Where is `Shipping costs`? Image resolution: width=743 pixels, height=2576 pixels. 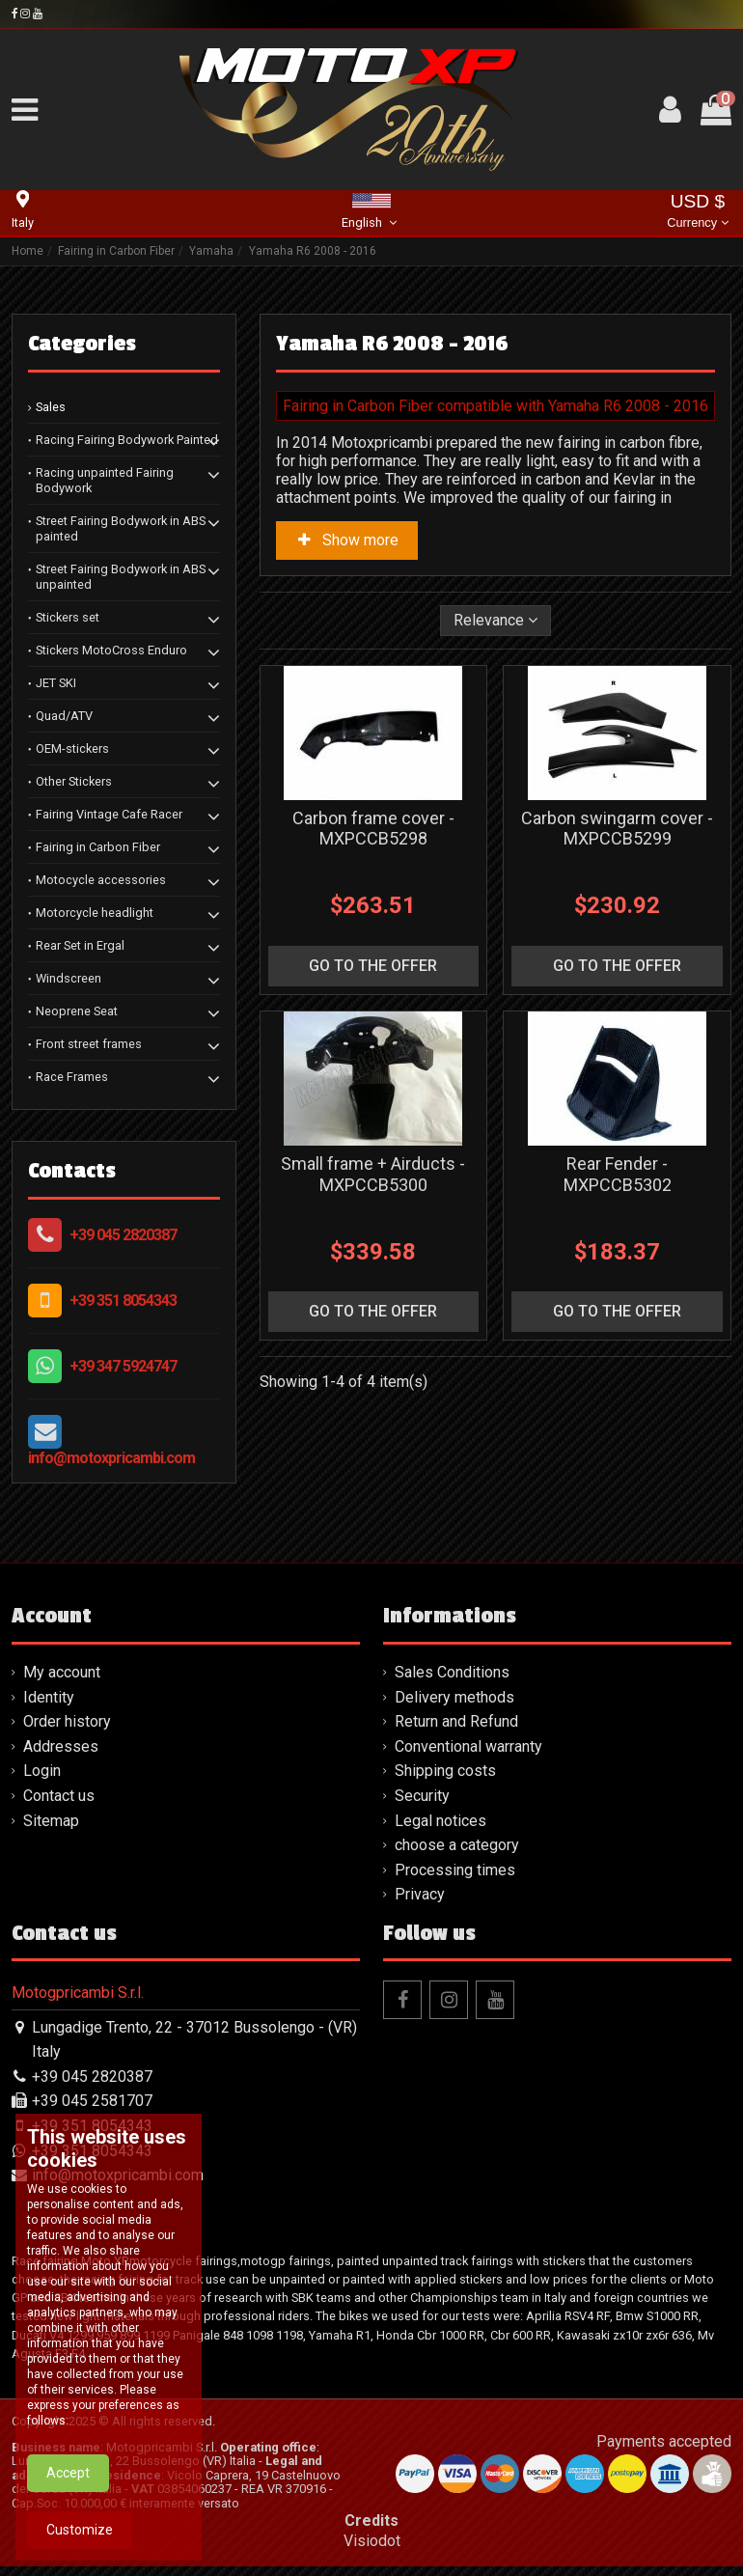
Shipping costs is located at coordinates (445, 1770).